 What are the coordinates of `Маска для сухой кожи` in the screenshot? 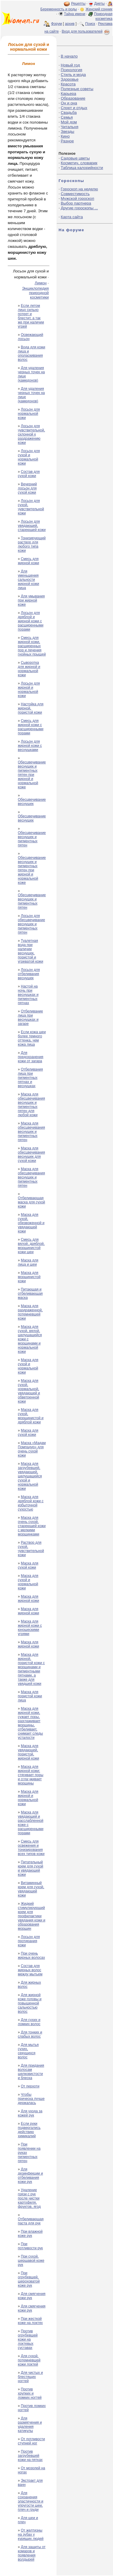 It's located at (28, 1432).